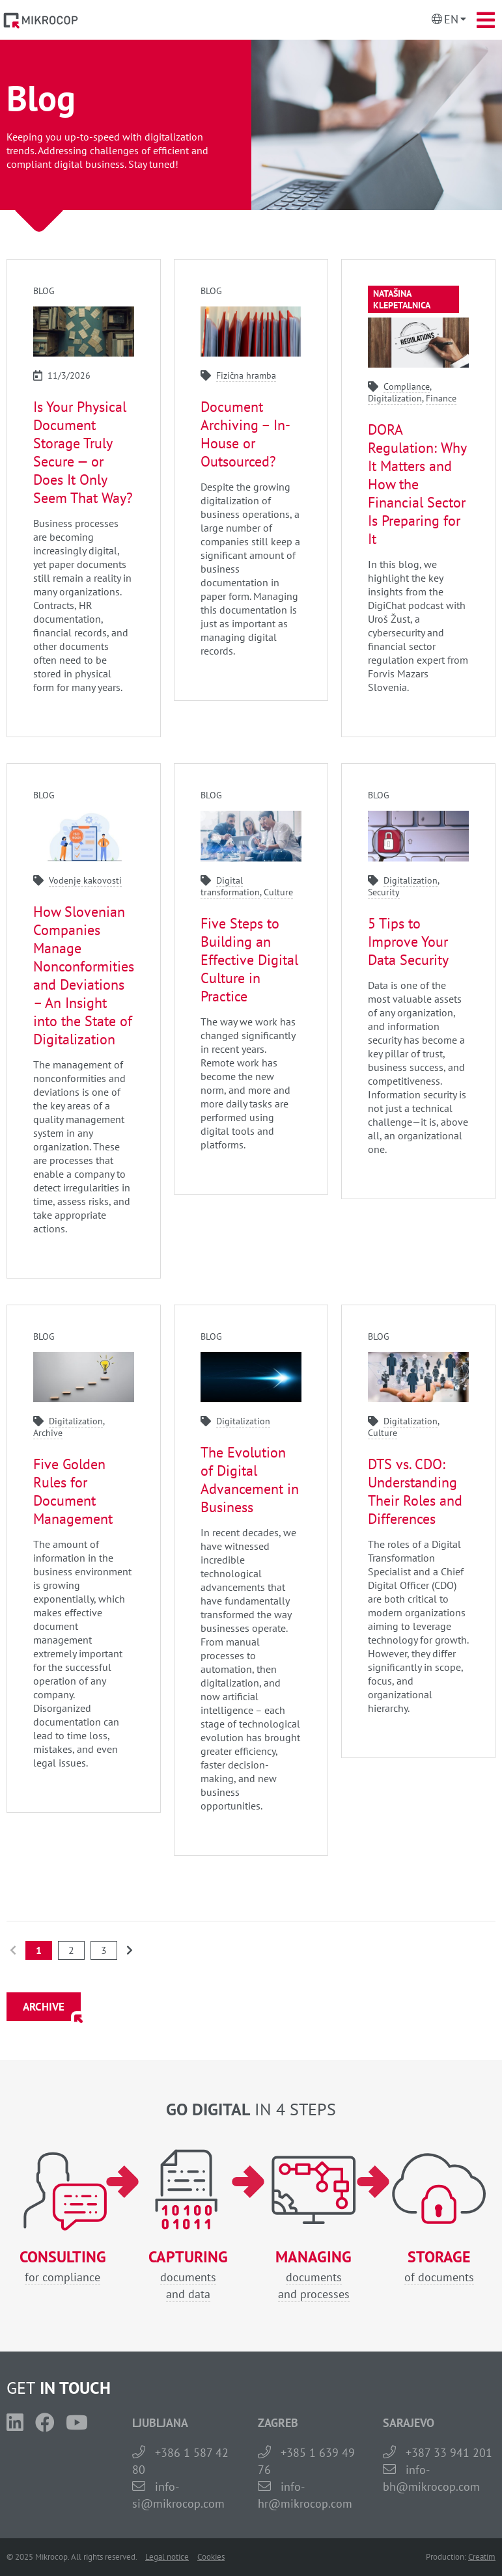 This screenshot has height=2576, width=502. Describe the element at coordinates (83, 452) in the screenshot. I see `Is Your Physical Document Storage Truly Secure — or Does It Only Seem That Way?` at that location.